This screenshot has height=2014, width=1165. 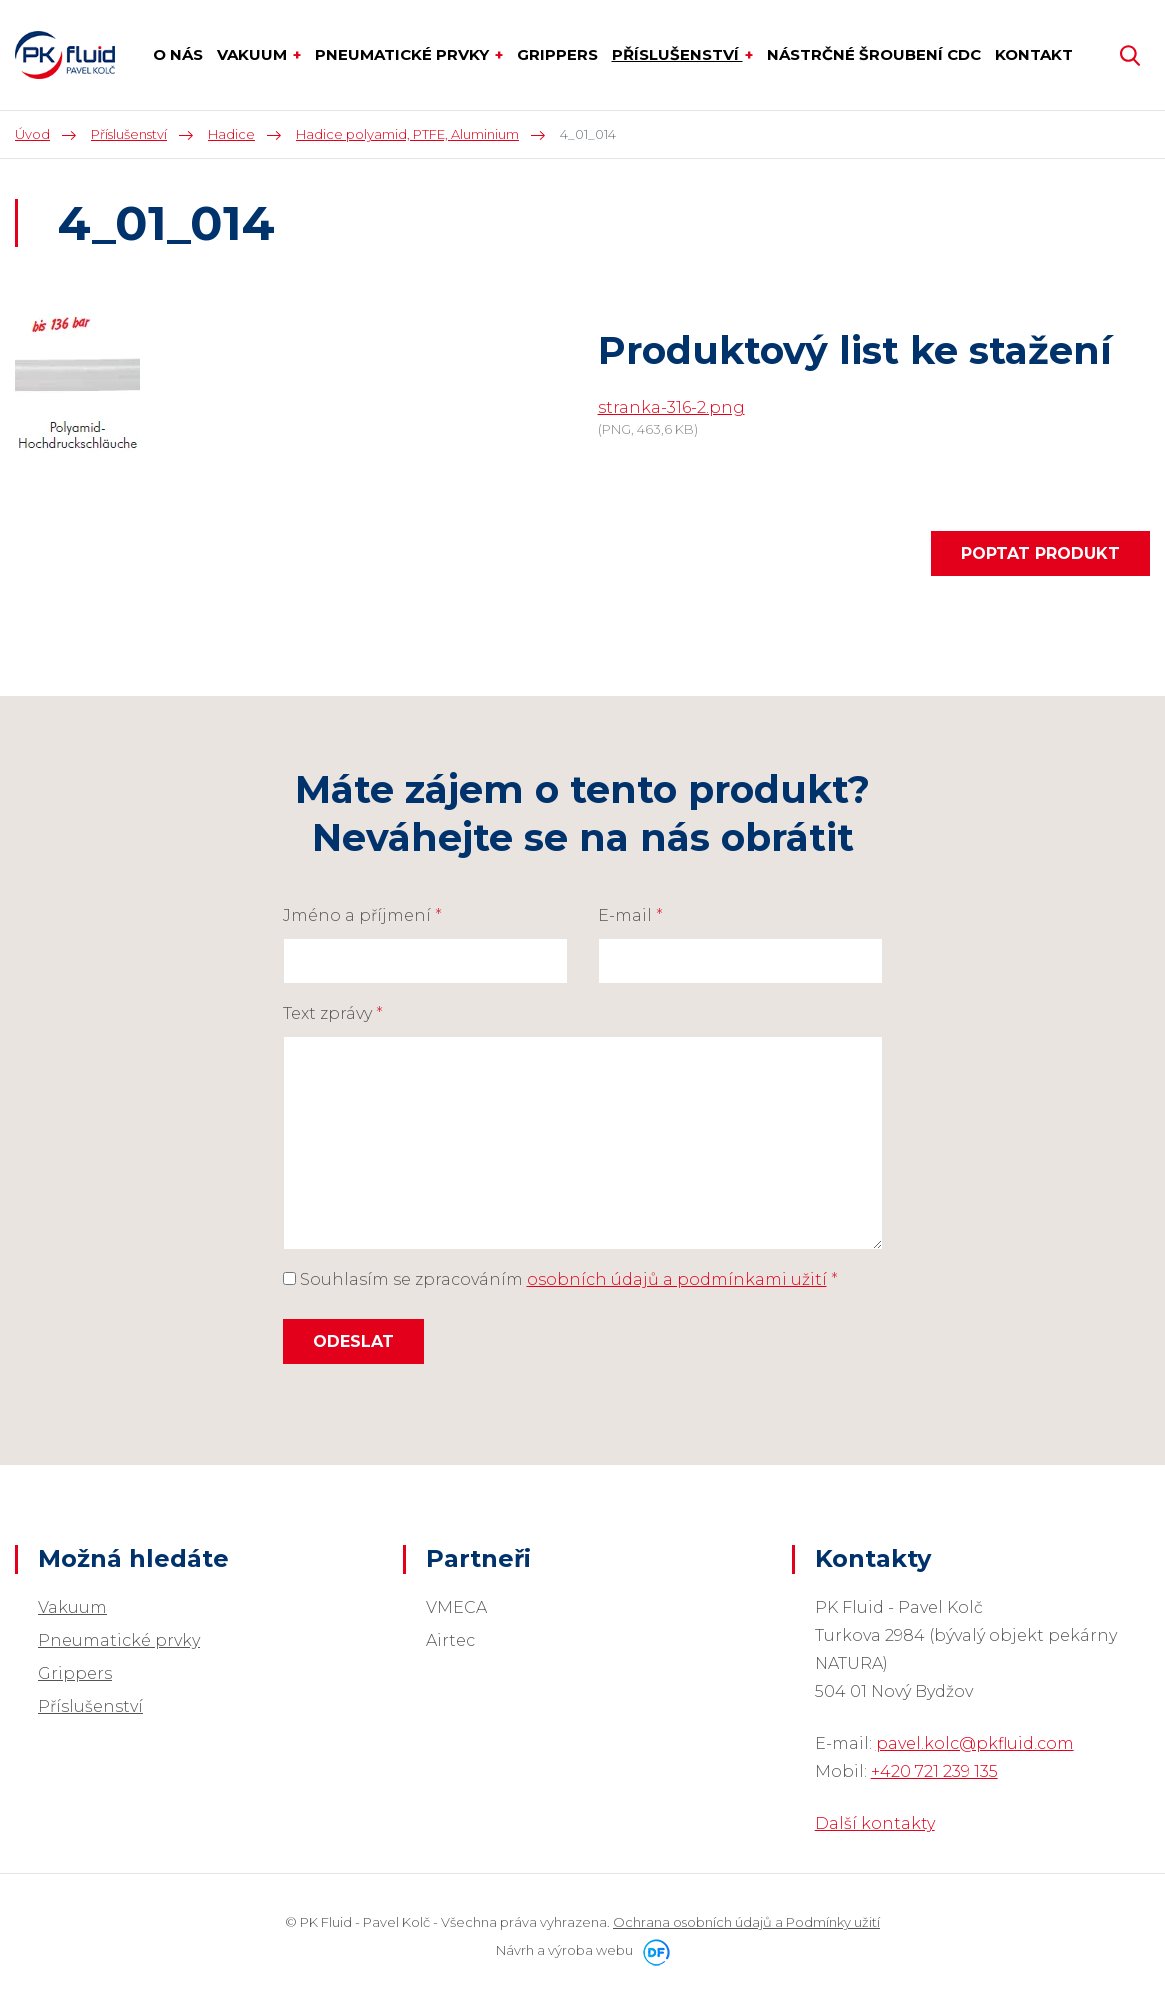 I want to click on Vakuum, so click(x=72, y=1607).